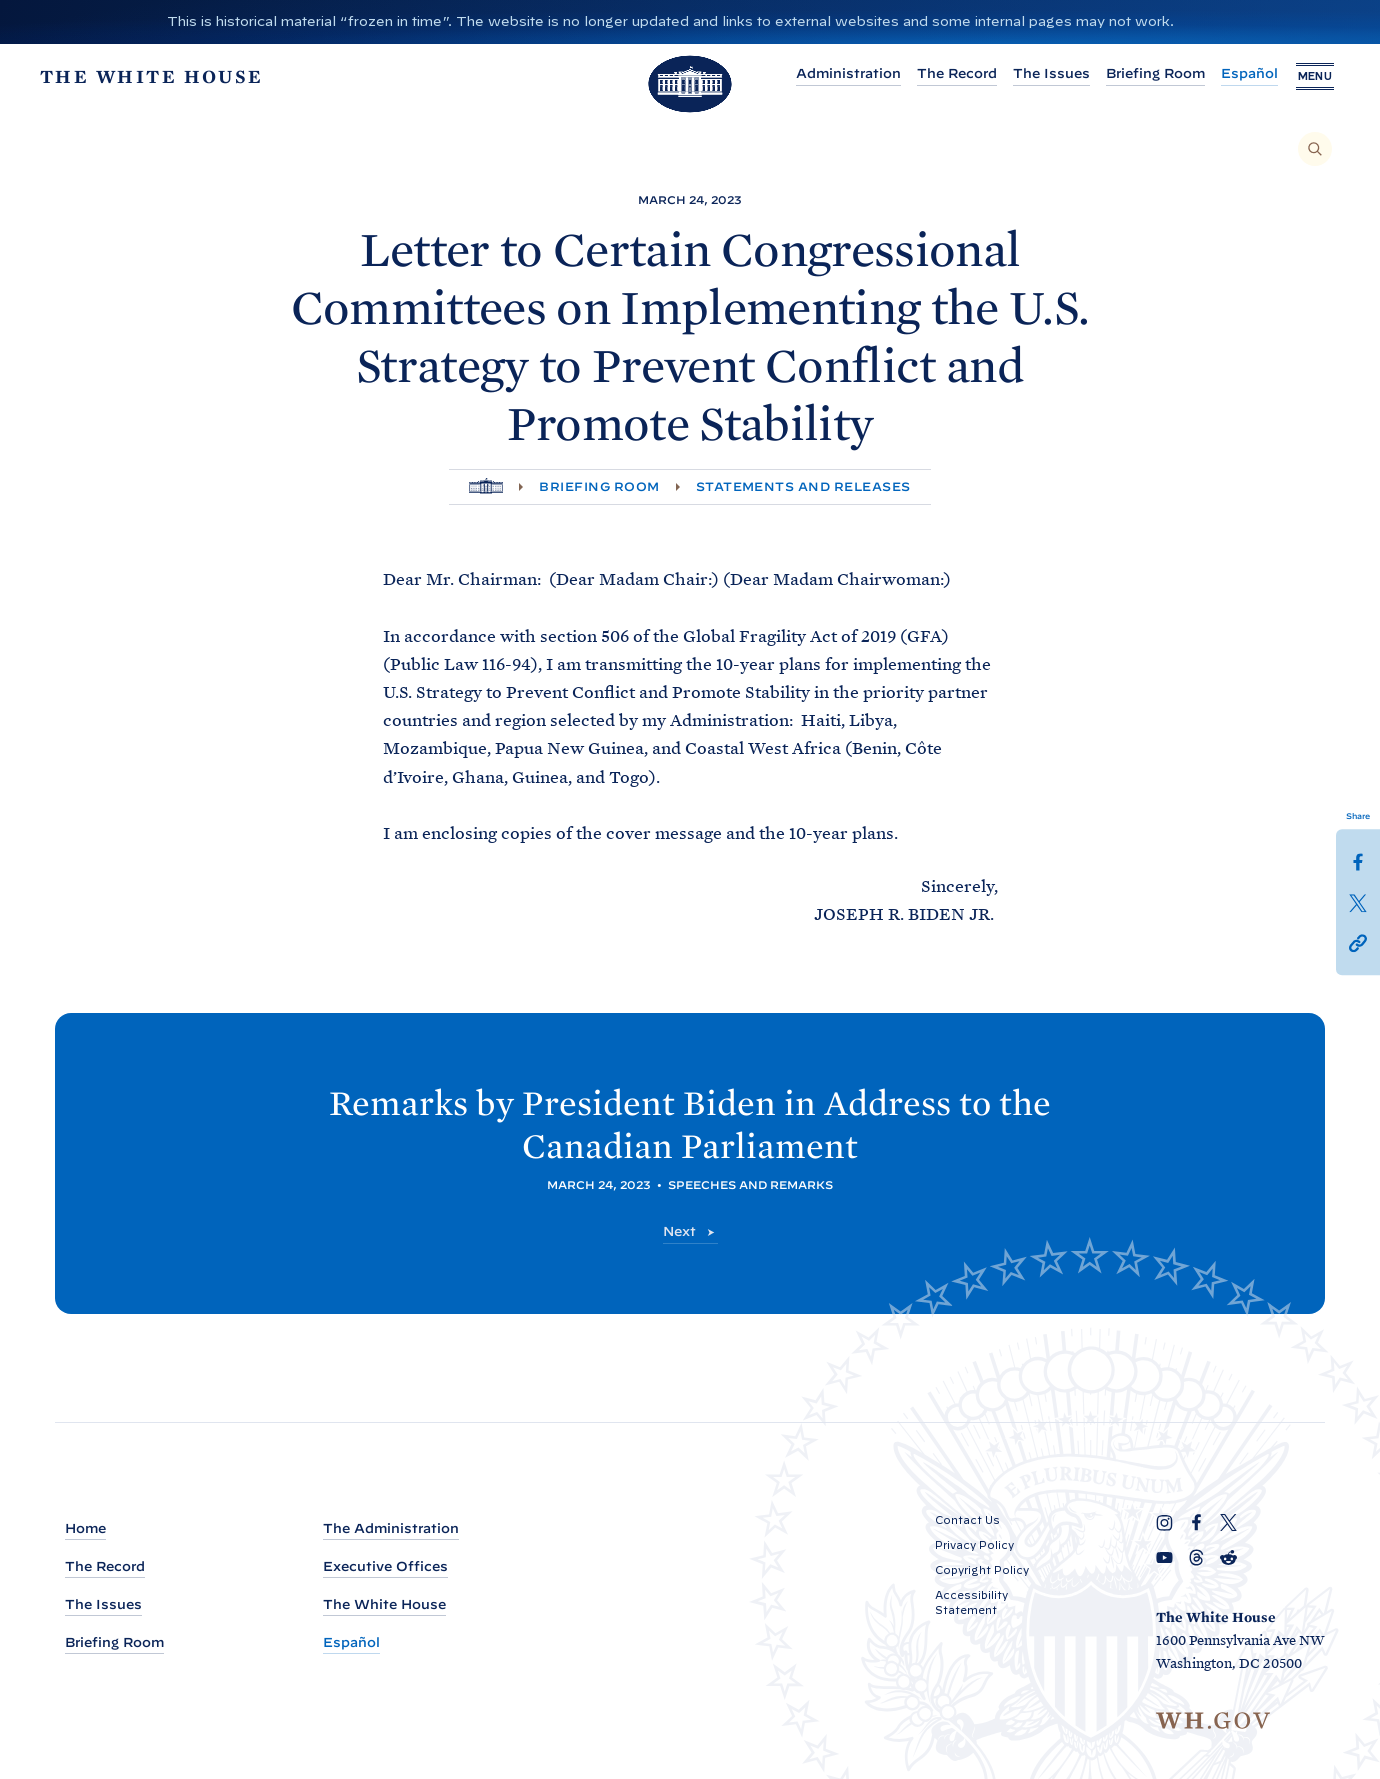 This screenshot has height=1779, width=1380. What do you see at coordinates (967, 1520) in the screenshot?
I see `Contact Us` at bounding box center [967, 1520].